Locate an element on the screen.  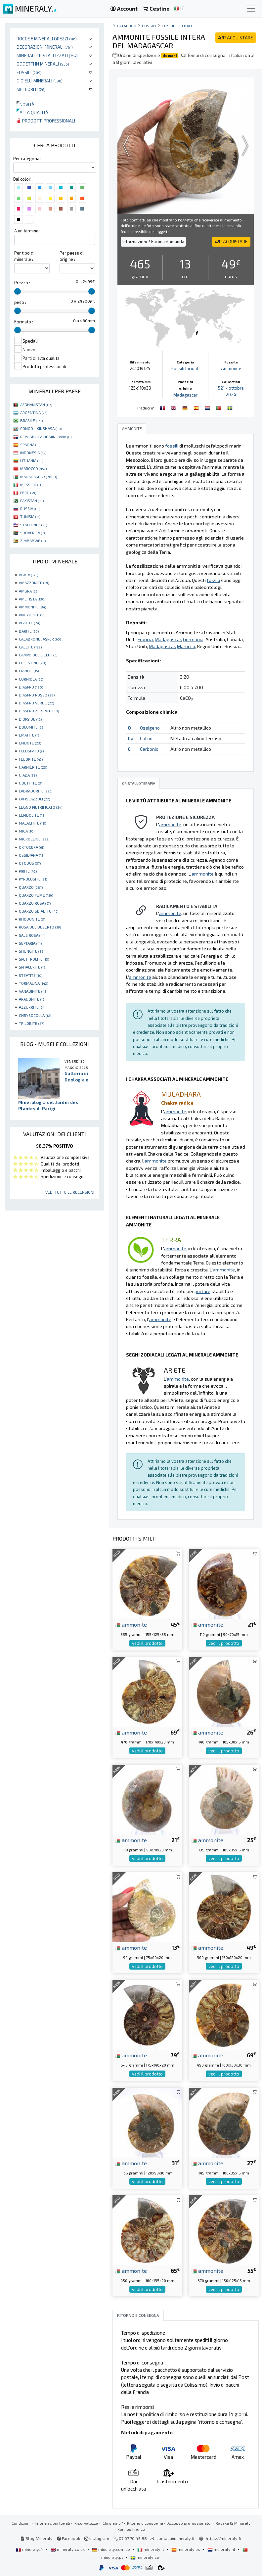
CORNIOLA is located at coordinates (31, 679).